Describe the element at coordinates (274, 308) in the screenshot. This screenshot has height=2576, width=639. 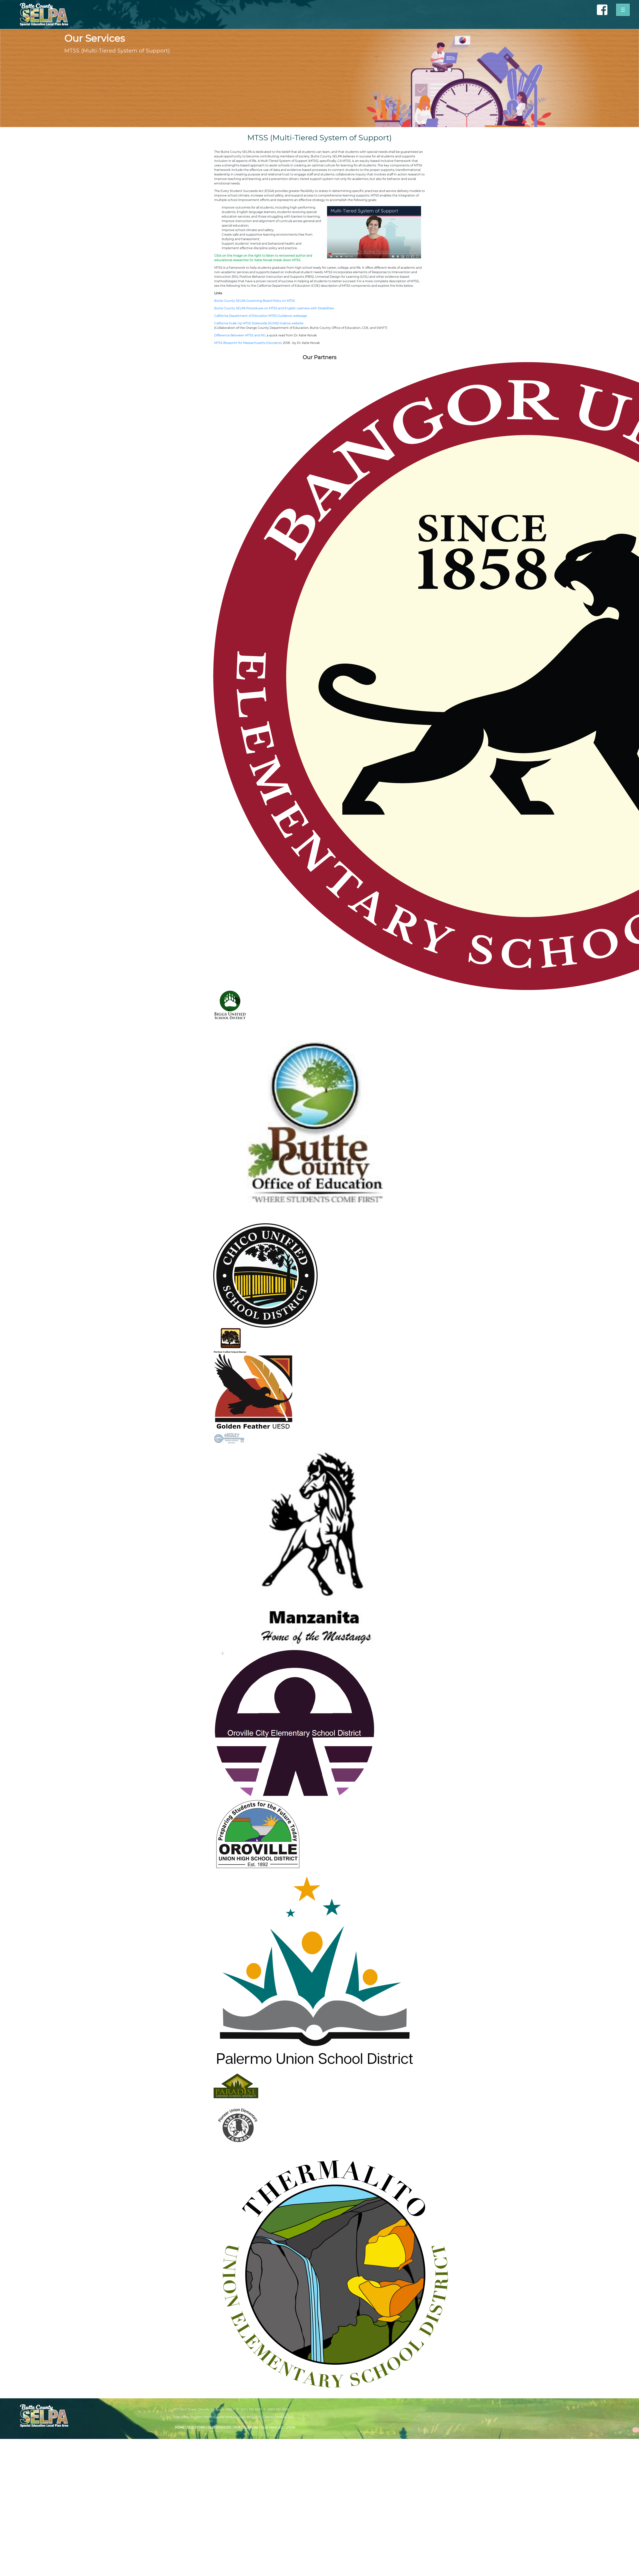
I see `Butte County SELPA Procedures on MTSS and English Learners with Disabilities` at that location.